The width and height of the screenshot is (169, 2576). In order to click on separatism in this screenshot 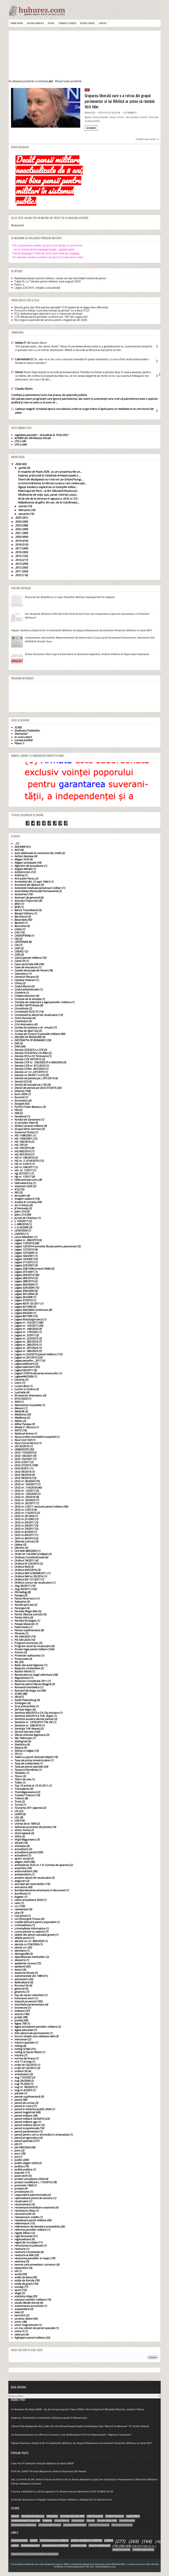, I will do `click(21, 2268)`.